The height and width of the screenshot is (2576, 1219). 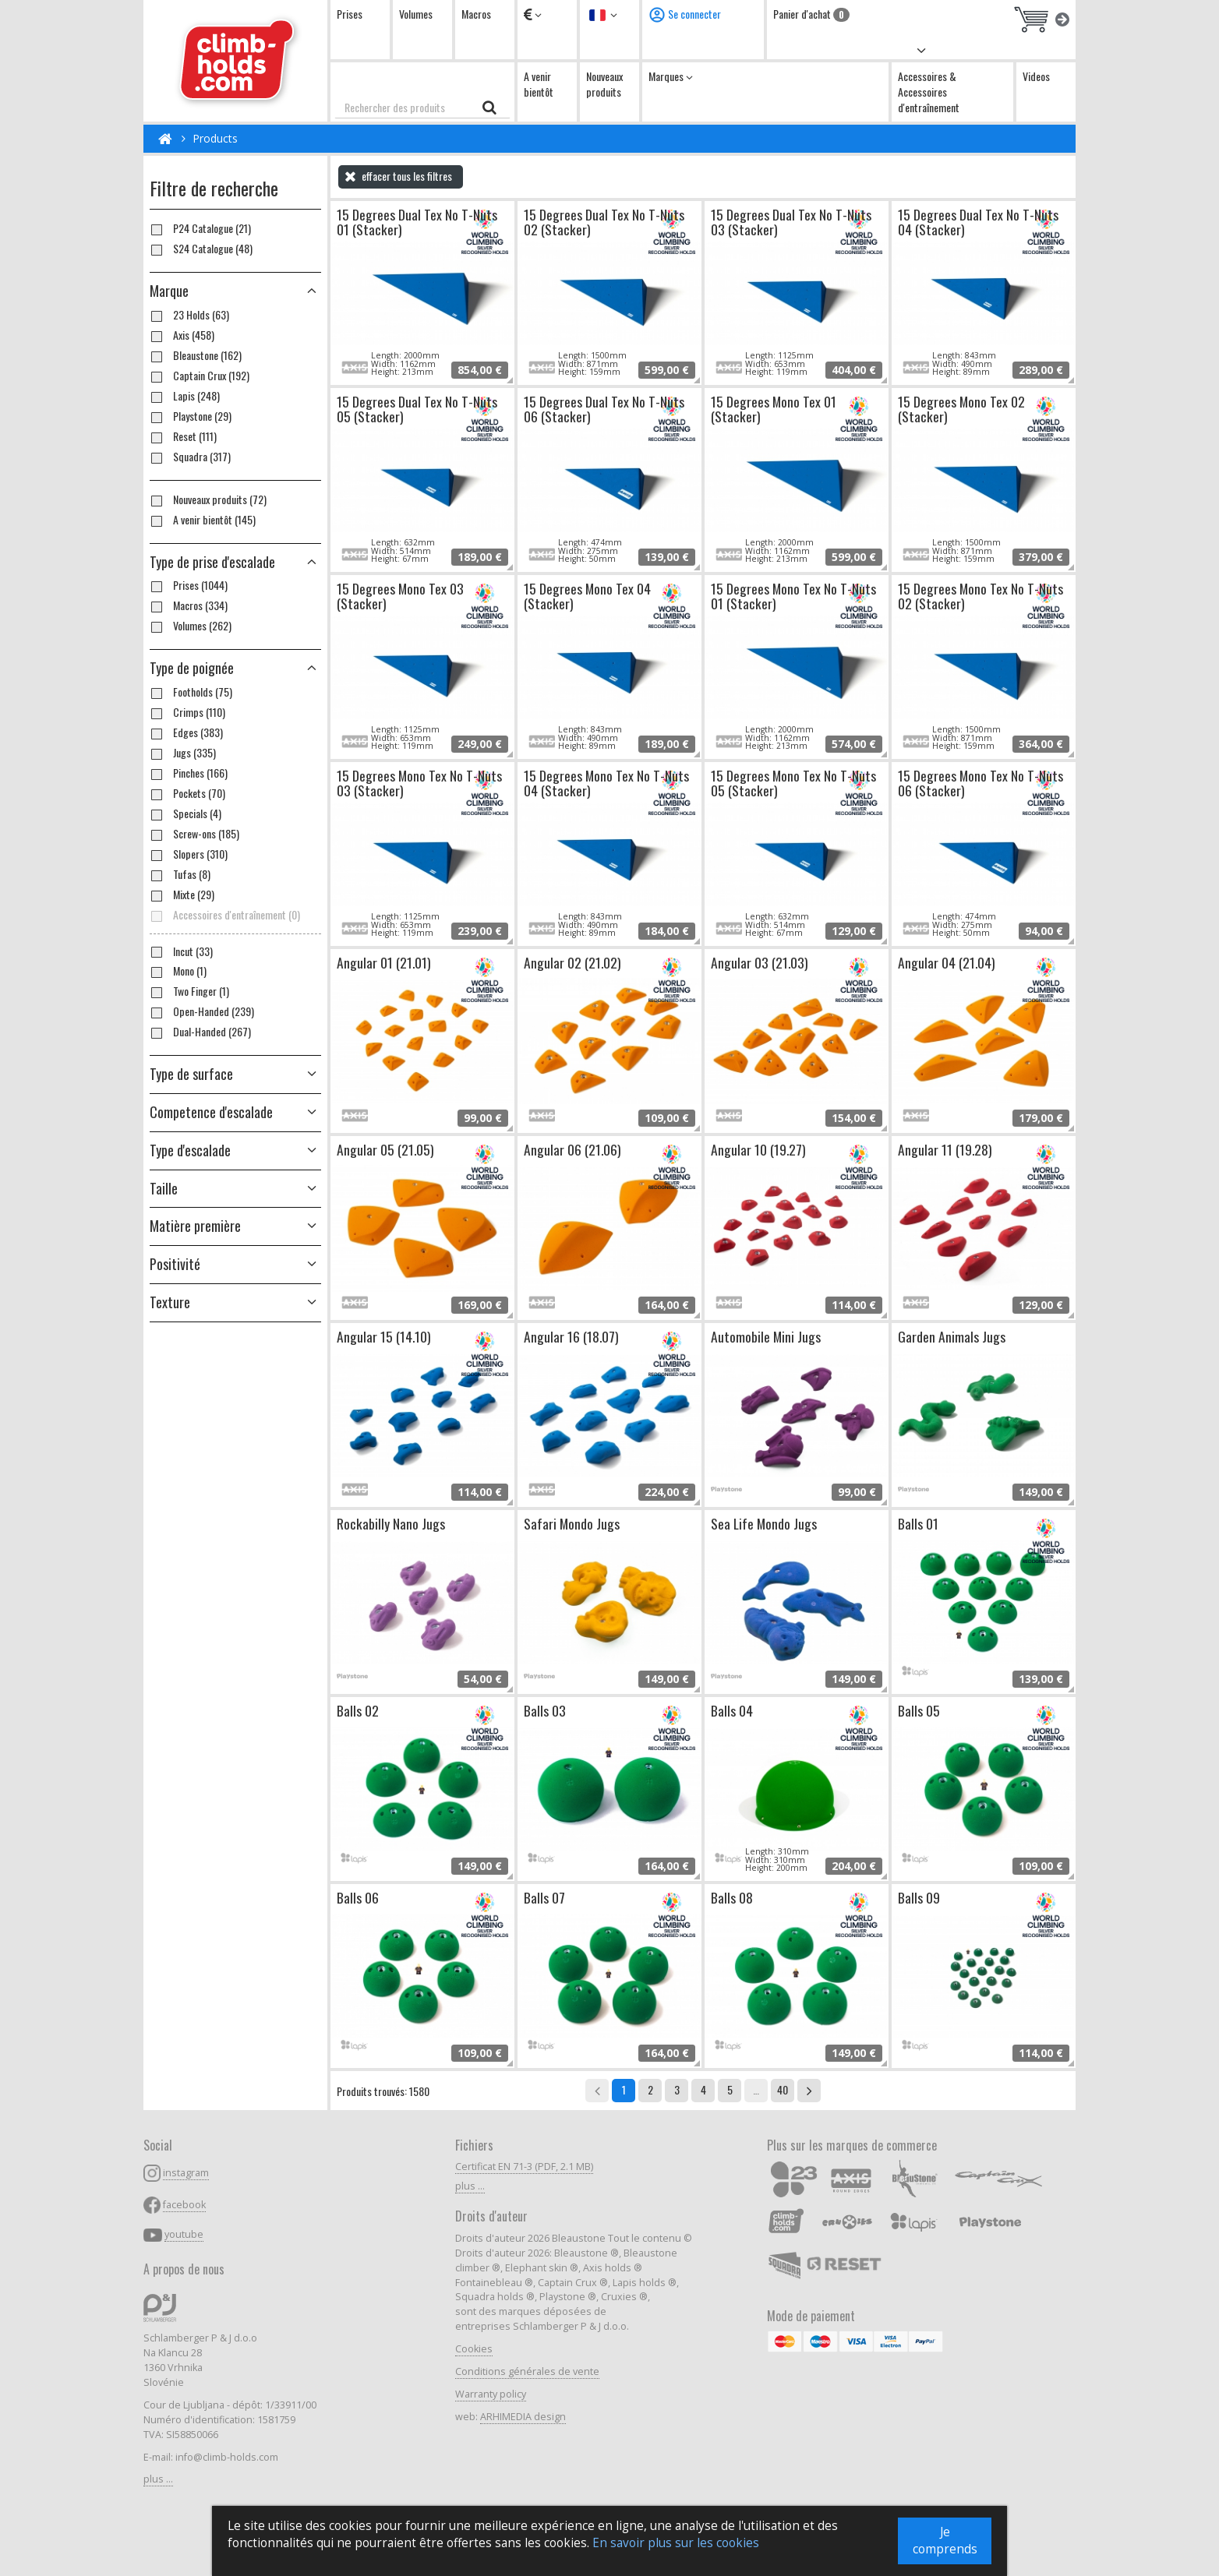 I want to click on A venir bientôt (145), so click(x=203, y=520).